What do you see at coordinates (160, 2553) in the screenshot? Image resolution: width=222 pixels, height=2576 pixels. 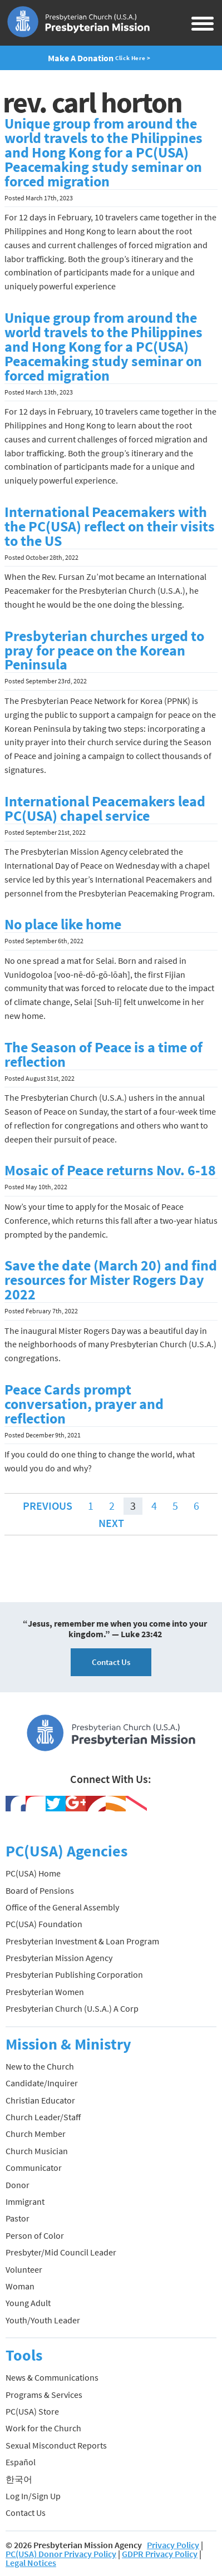 I see `GDPR Privacy Policy` at bounding box center [160, 2553].